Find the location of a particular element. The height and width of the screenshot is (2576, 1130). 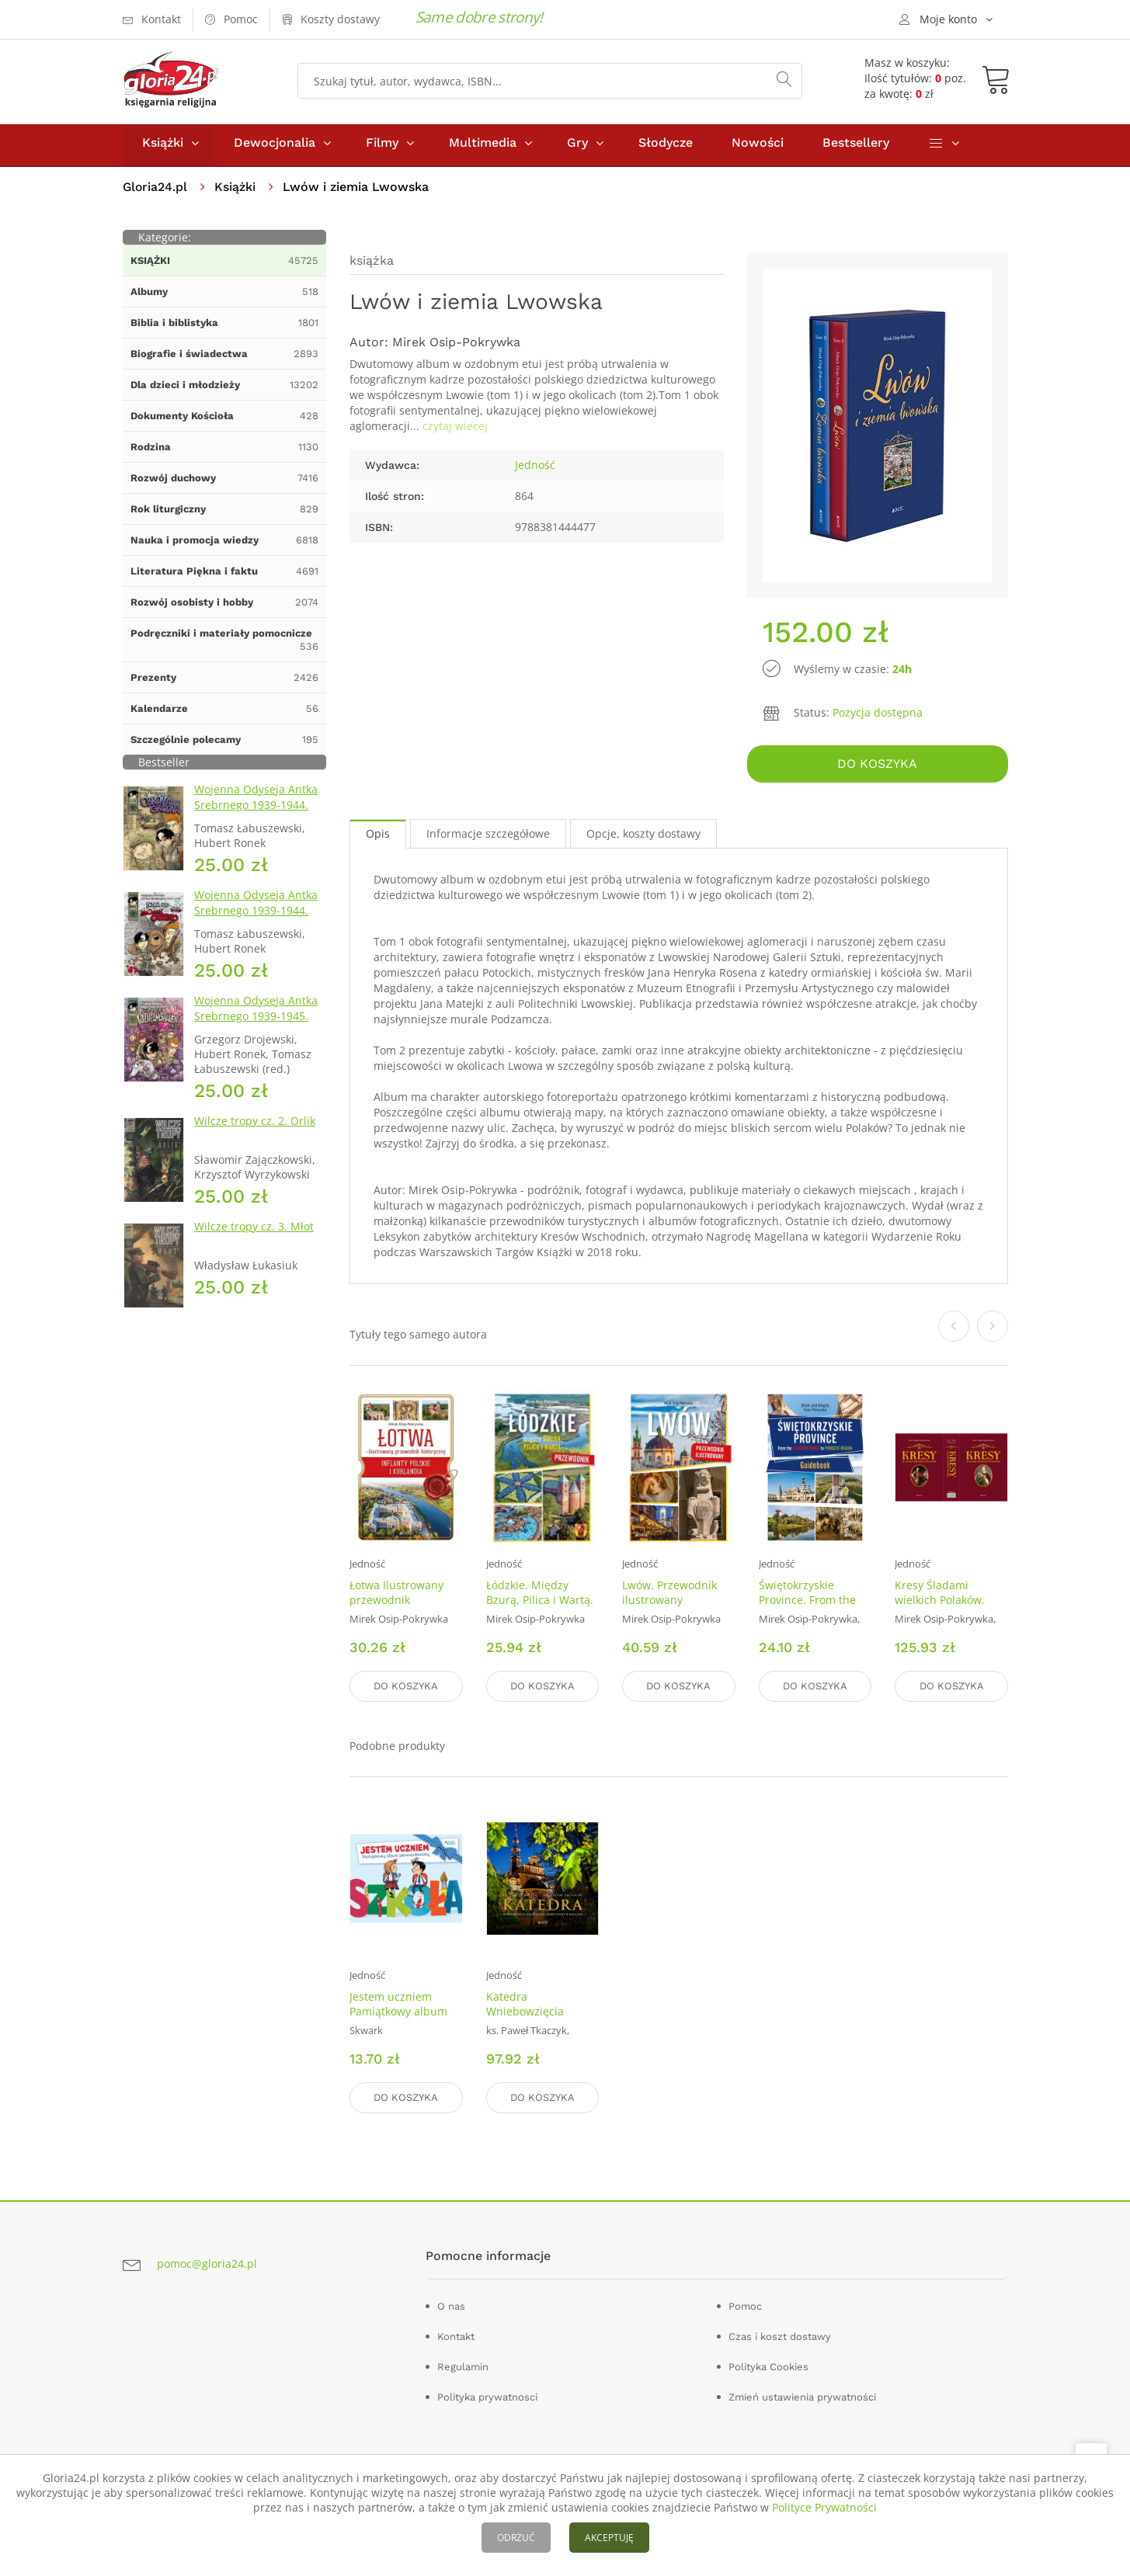

Kresy Śladami wielkich Polaków. Tom 1 i 2. KOMPLET is located at coordinates (946, 1603).